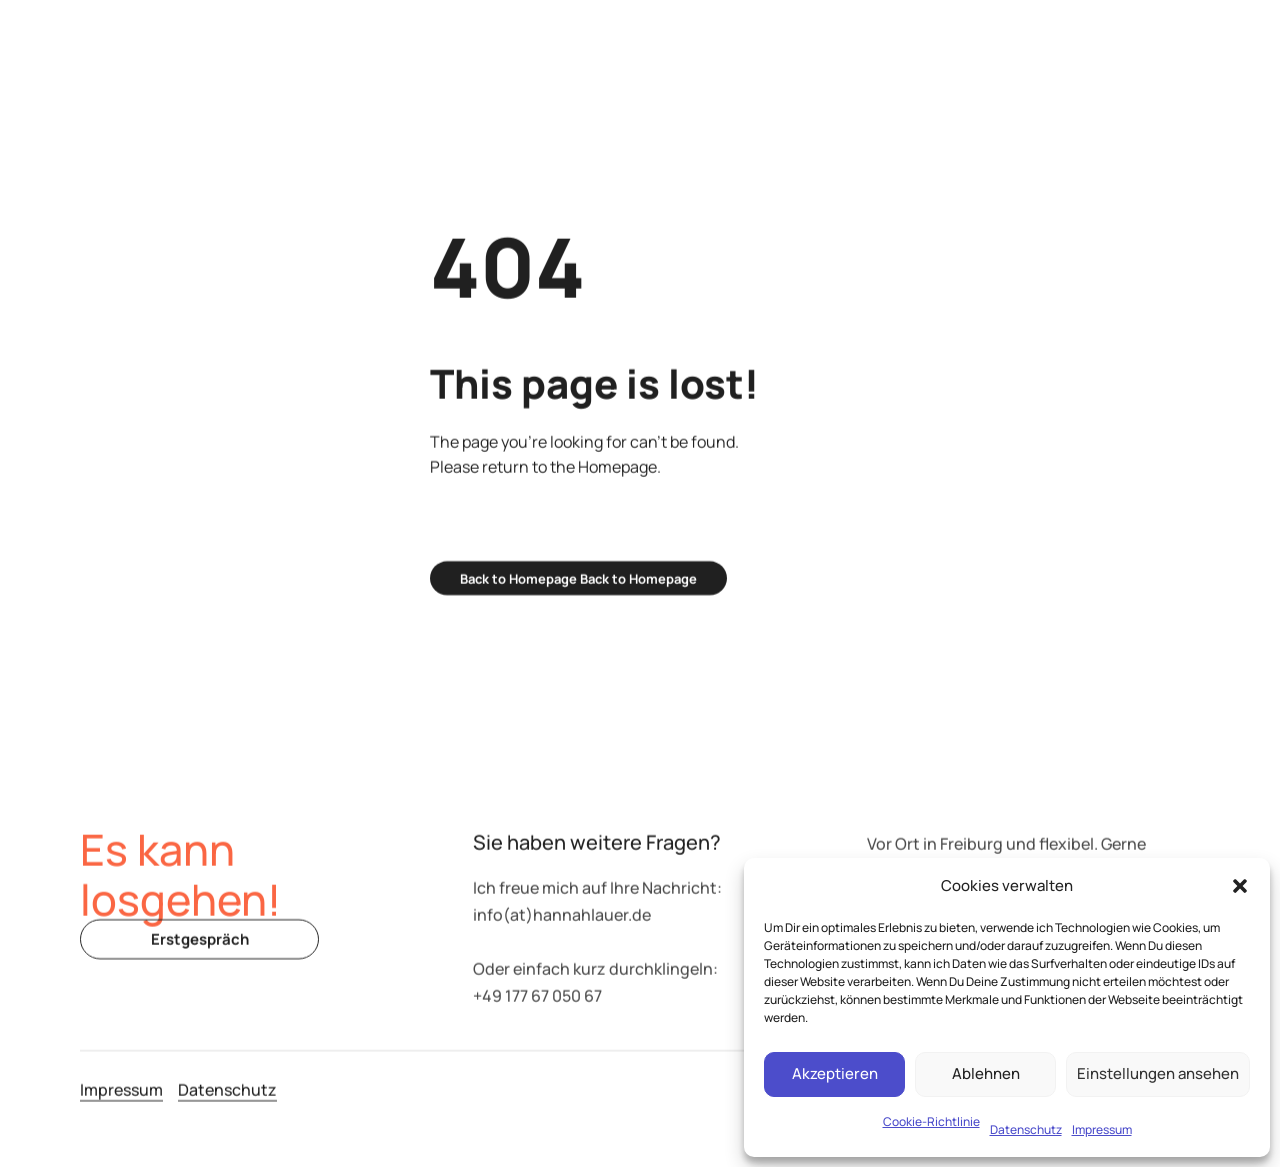 This screenshot has height=1167, width=1280. What do you see at coordinates (1102, 1129) in the screenshot?
I see `Impressum` at bounding box center [1102, 1129].